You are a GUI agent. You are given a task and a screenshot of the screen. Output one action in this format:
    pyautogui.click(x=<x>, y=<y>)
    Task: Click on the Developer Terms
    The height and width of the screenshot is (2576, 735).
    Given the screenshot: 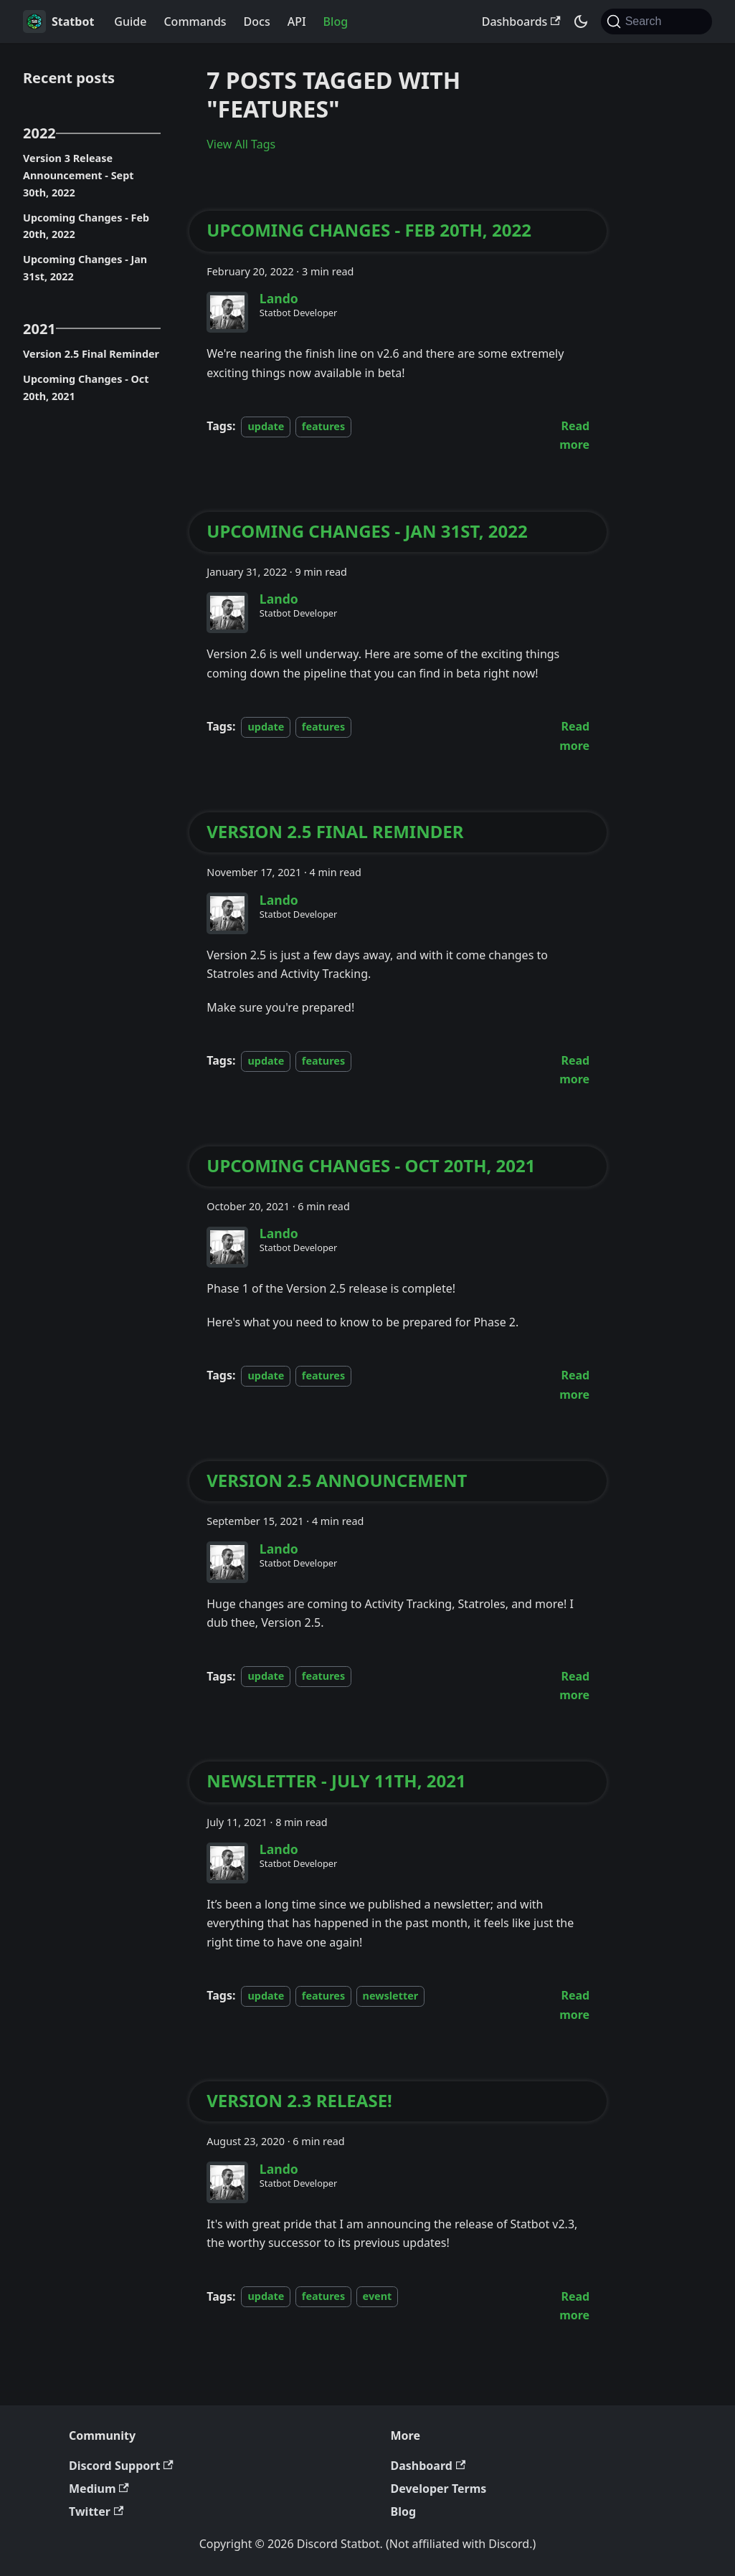 What is the action you would take?
    pyautogui.click(x=439, y=2488)
    